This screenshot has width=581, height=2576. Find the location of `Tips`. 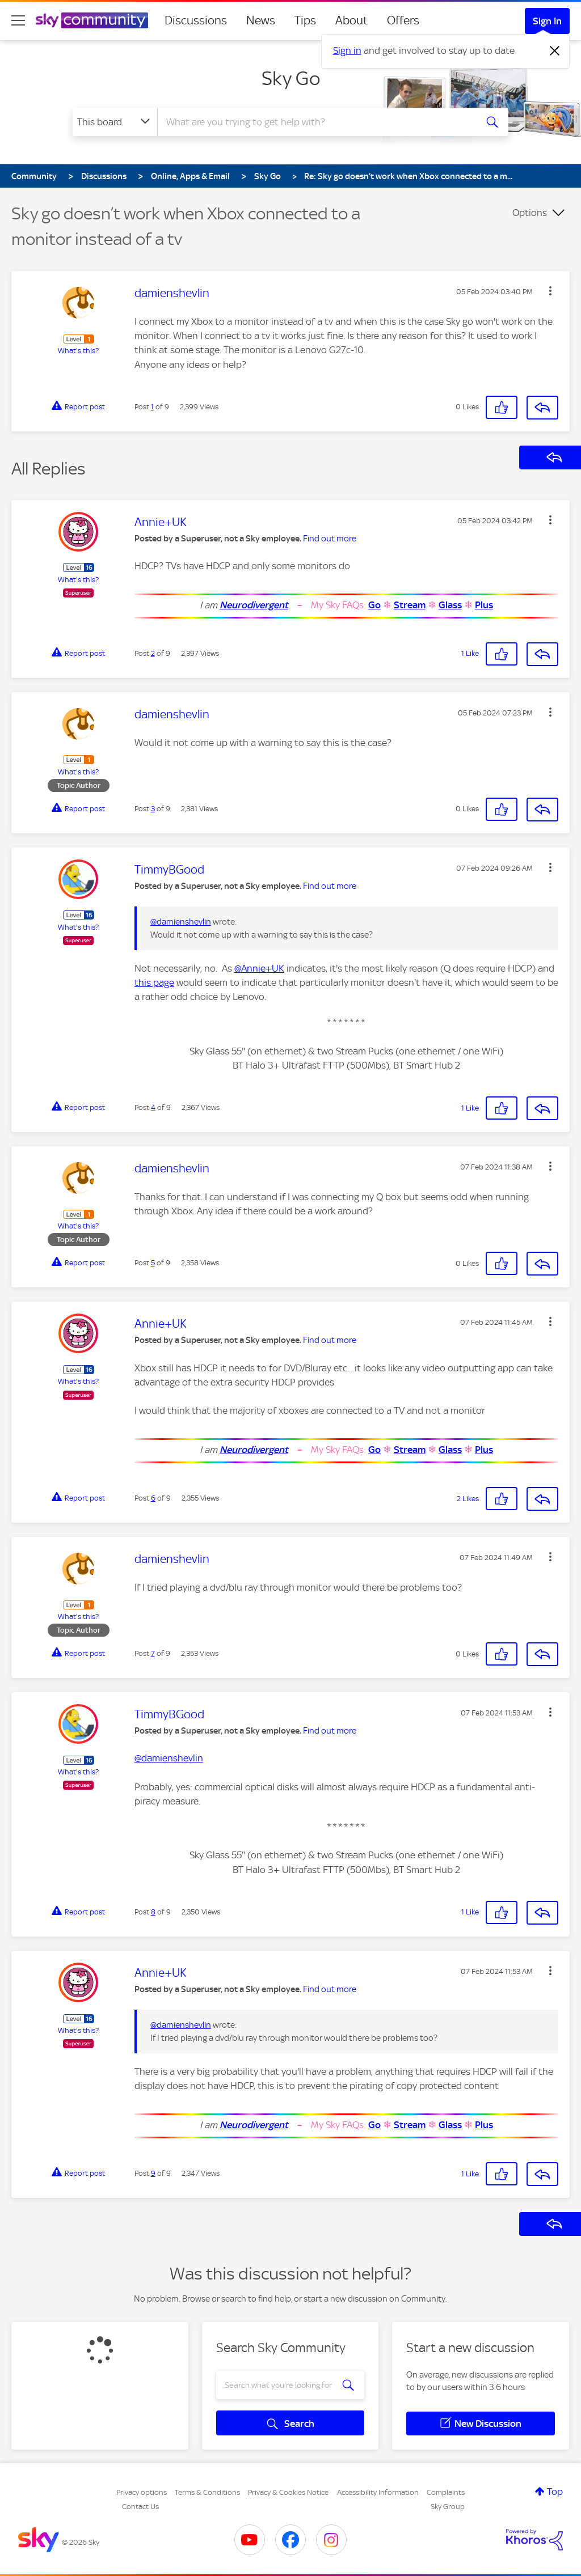

Tips is located at coordinates (305, 20).